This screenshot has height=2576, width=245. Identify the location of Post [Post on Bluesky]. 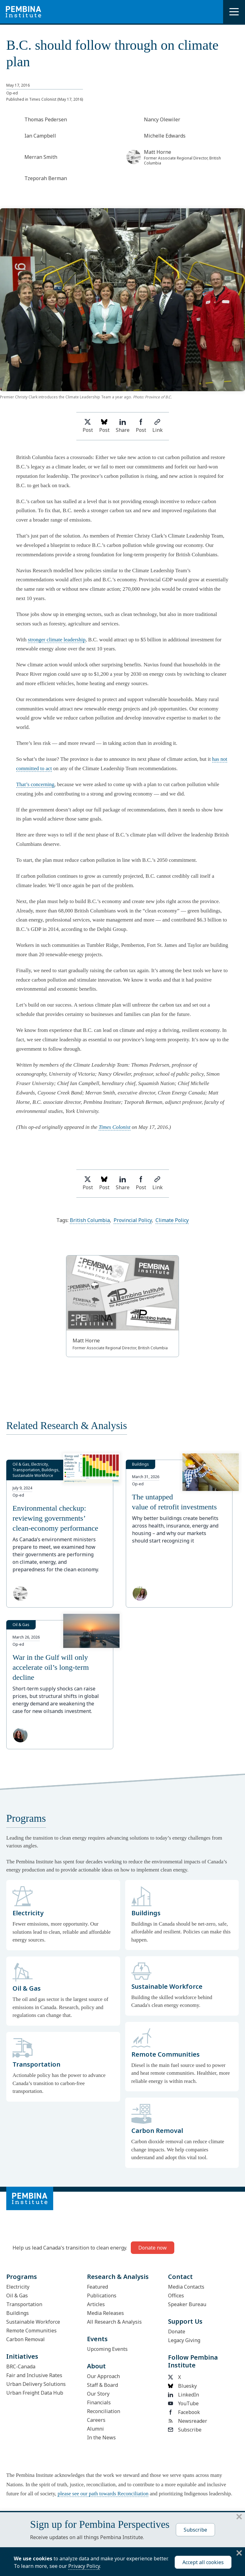
(104, 426).